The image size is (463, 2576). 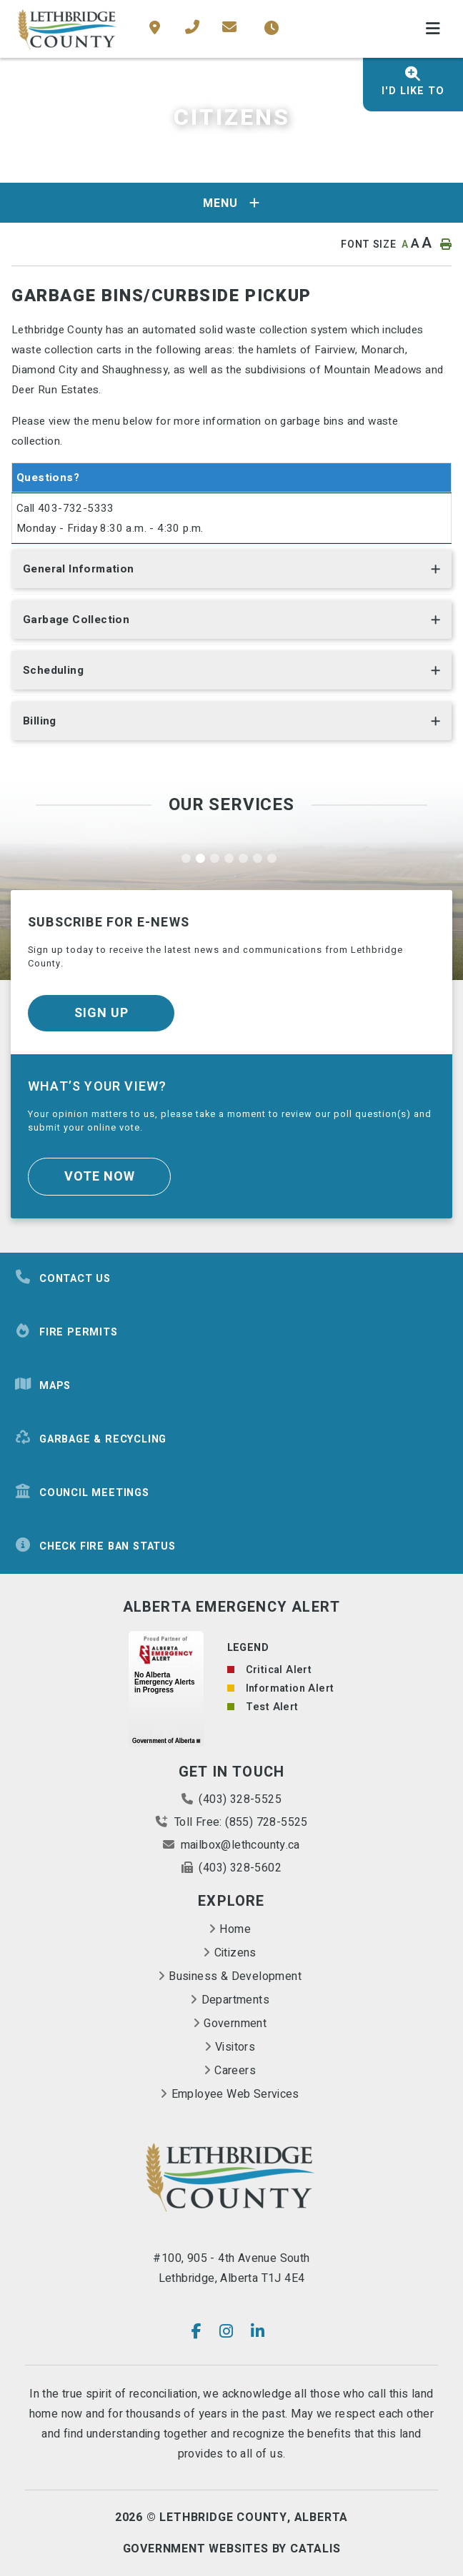 What do you see at coordinates (81, 1492) in the screenshot?
I see `Council Meetings` at bounding box center [81, 1492].